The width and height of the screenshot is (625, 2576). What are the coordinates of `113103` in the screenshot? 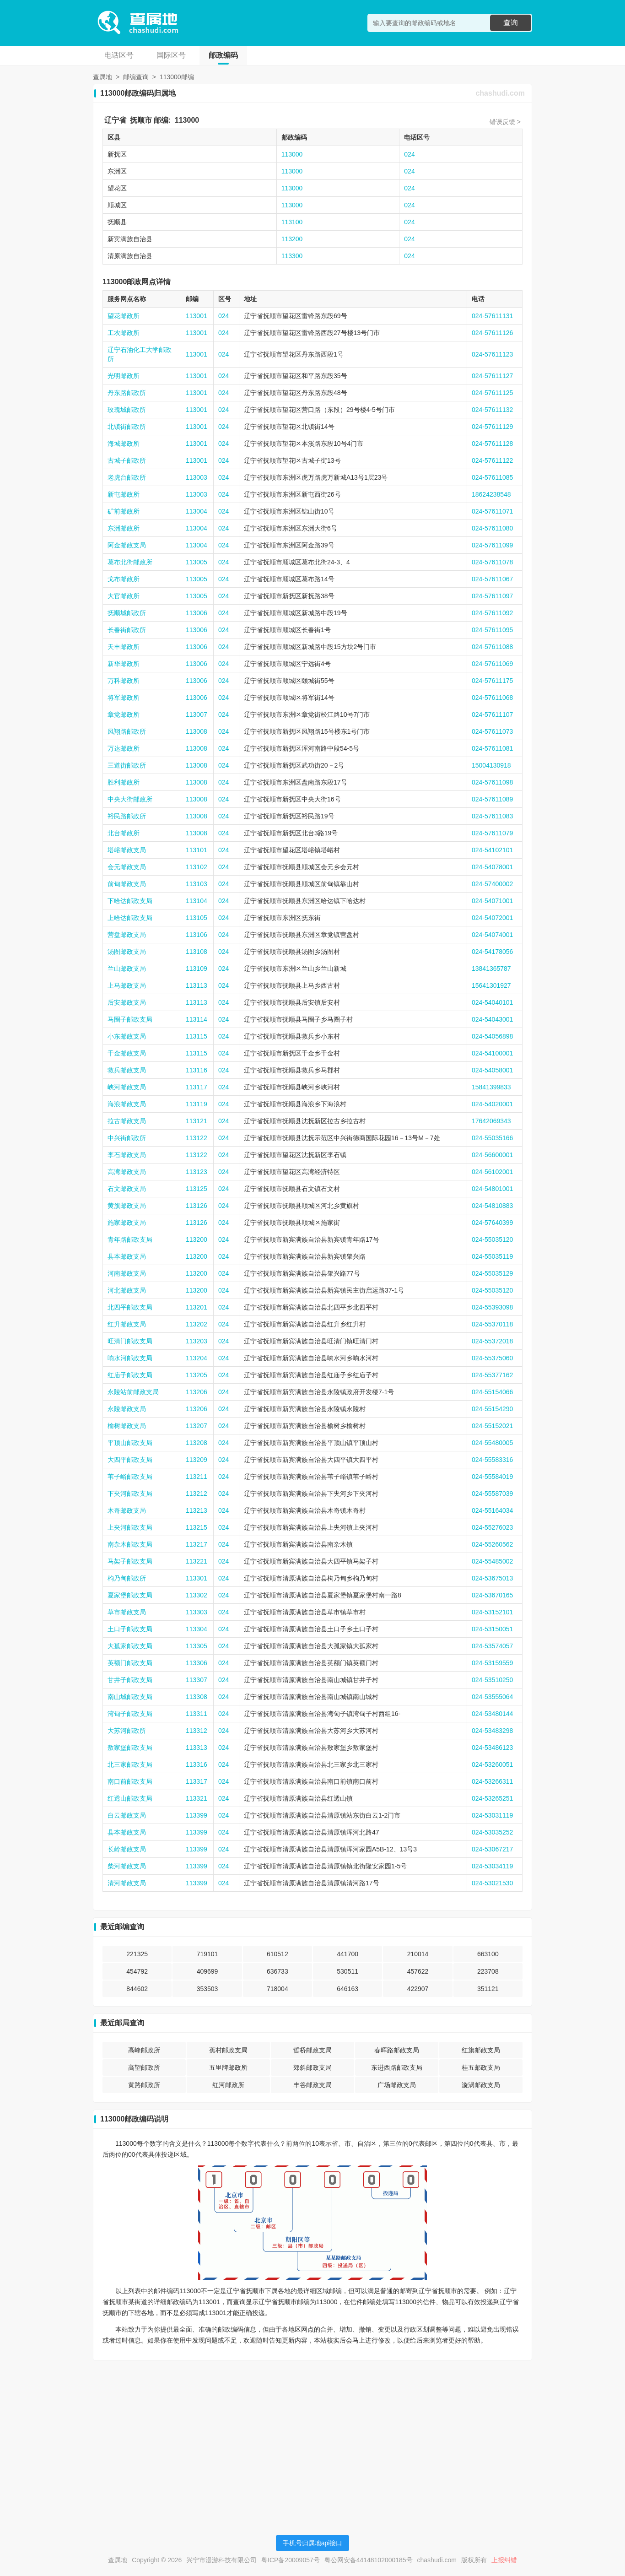 It's located at (196, 884).